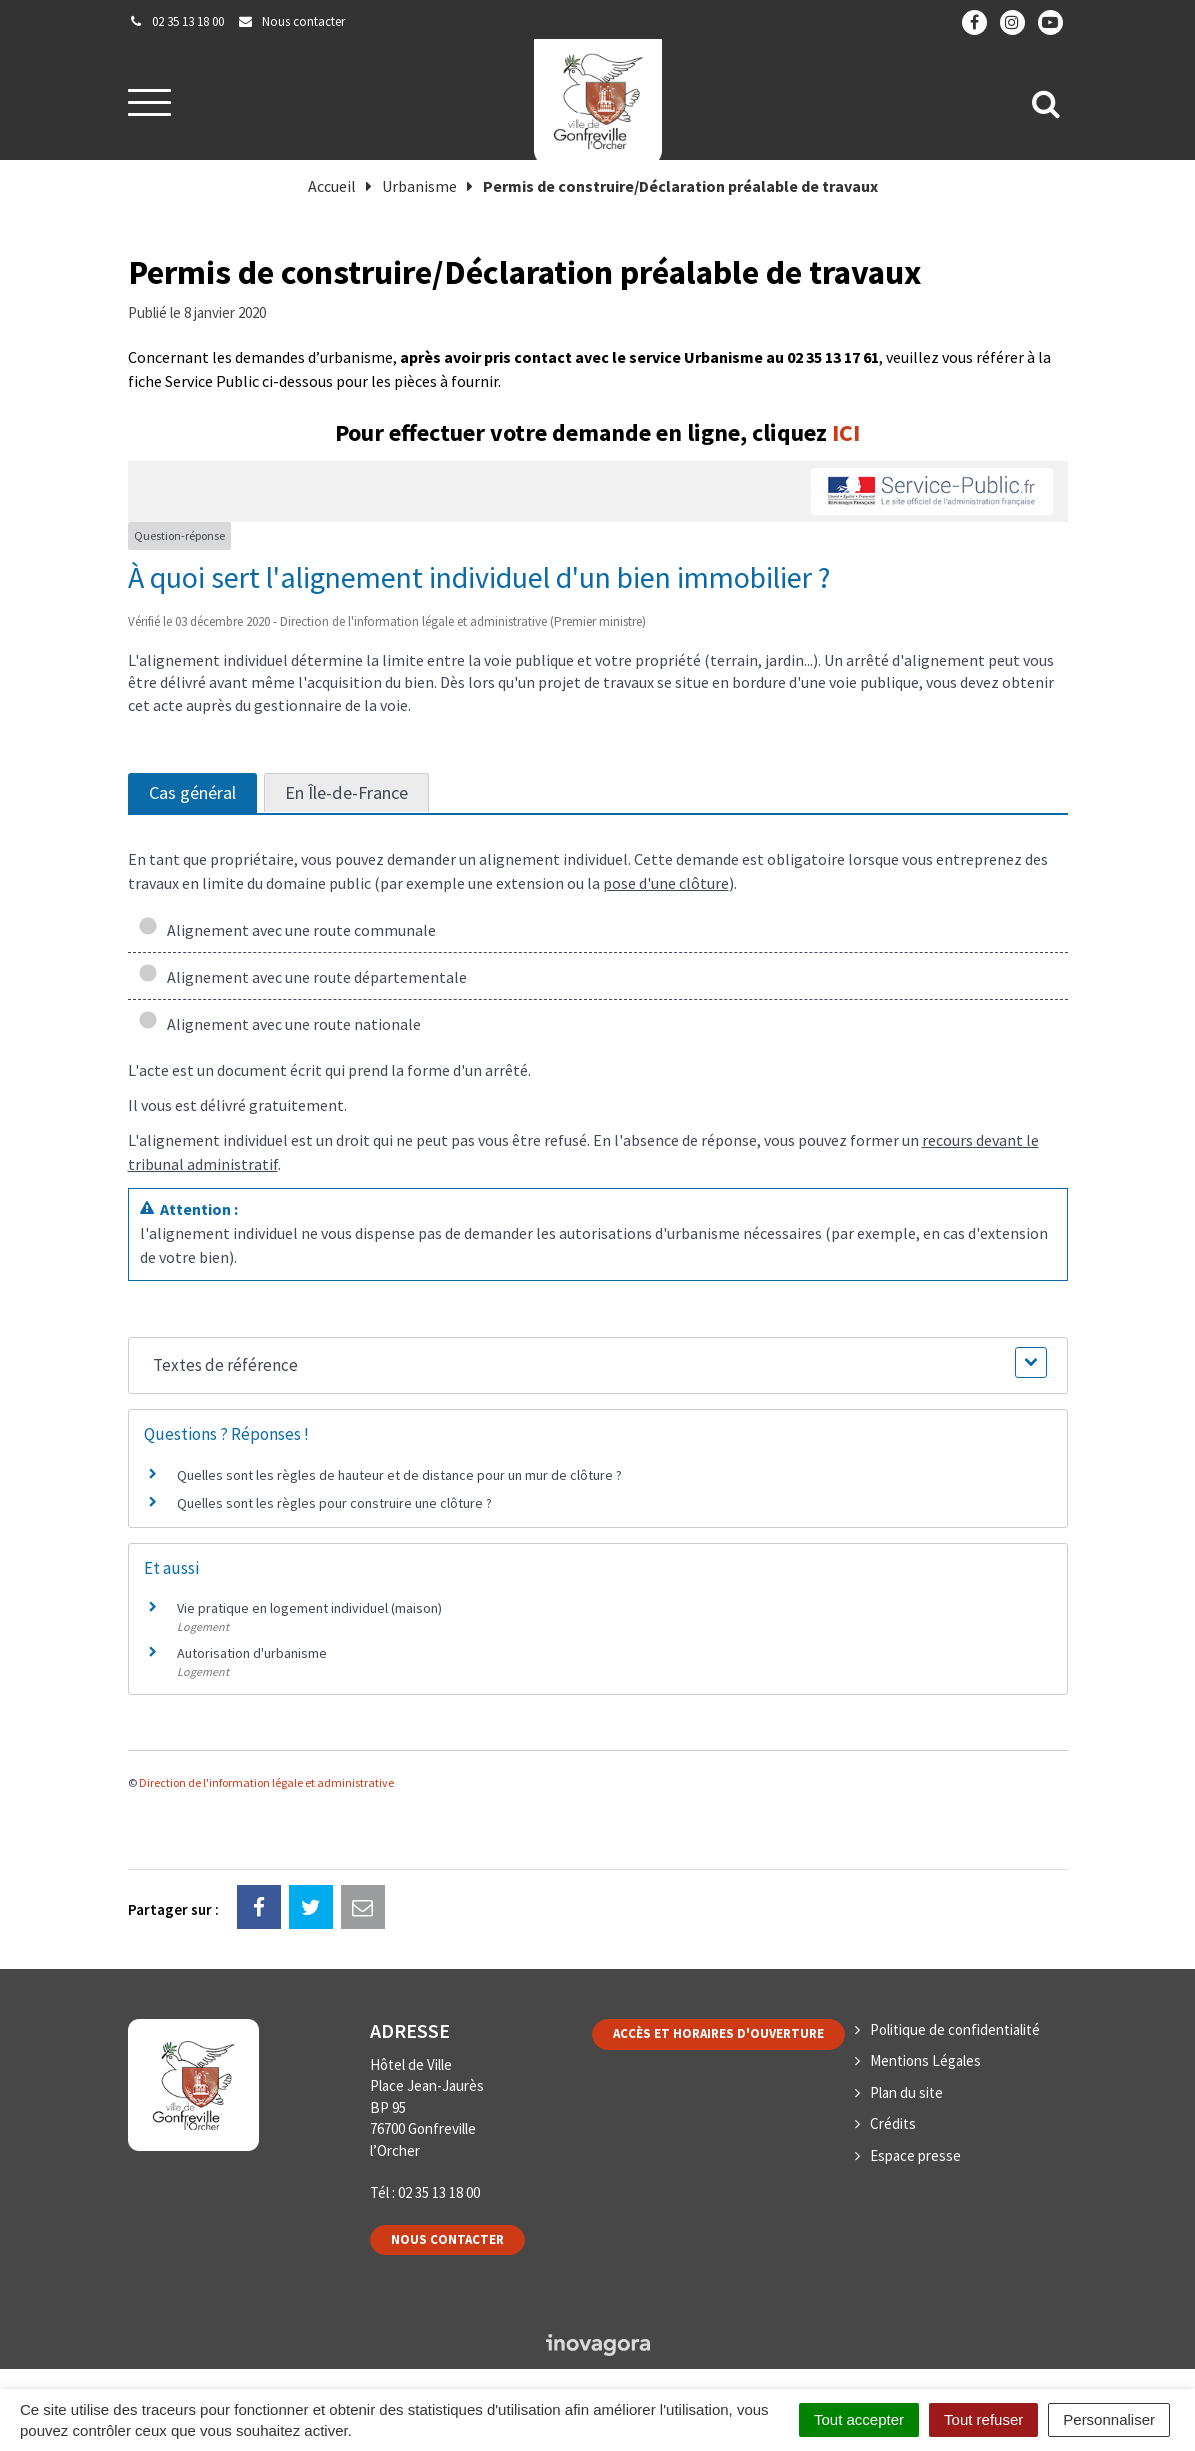  What do you see at coordinates (447, 2239) in the screenshot?
I see `Nous contacter` at bounding box center [447, 2239].